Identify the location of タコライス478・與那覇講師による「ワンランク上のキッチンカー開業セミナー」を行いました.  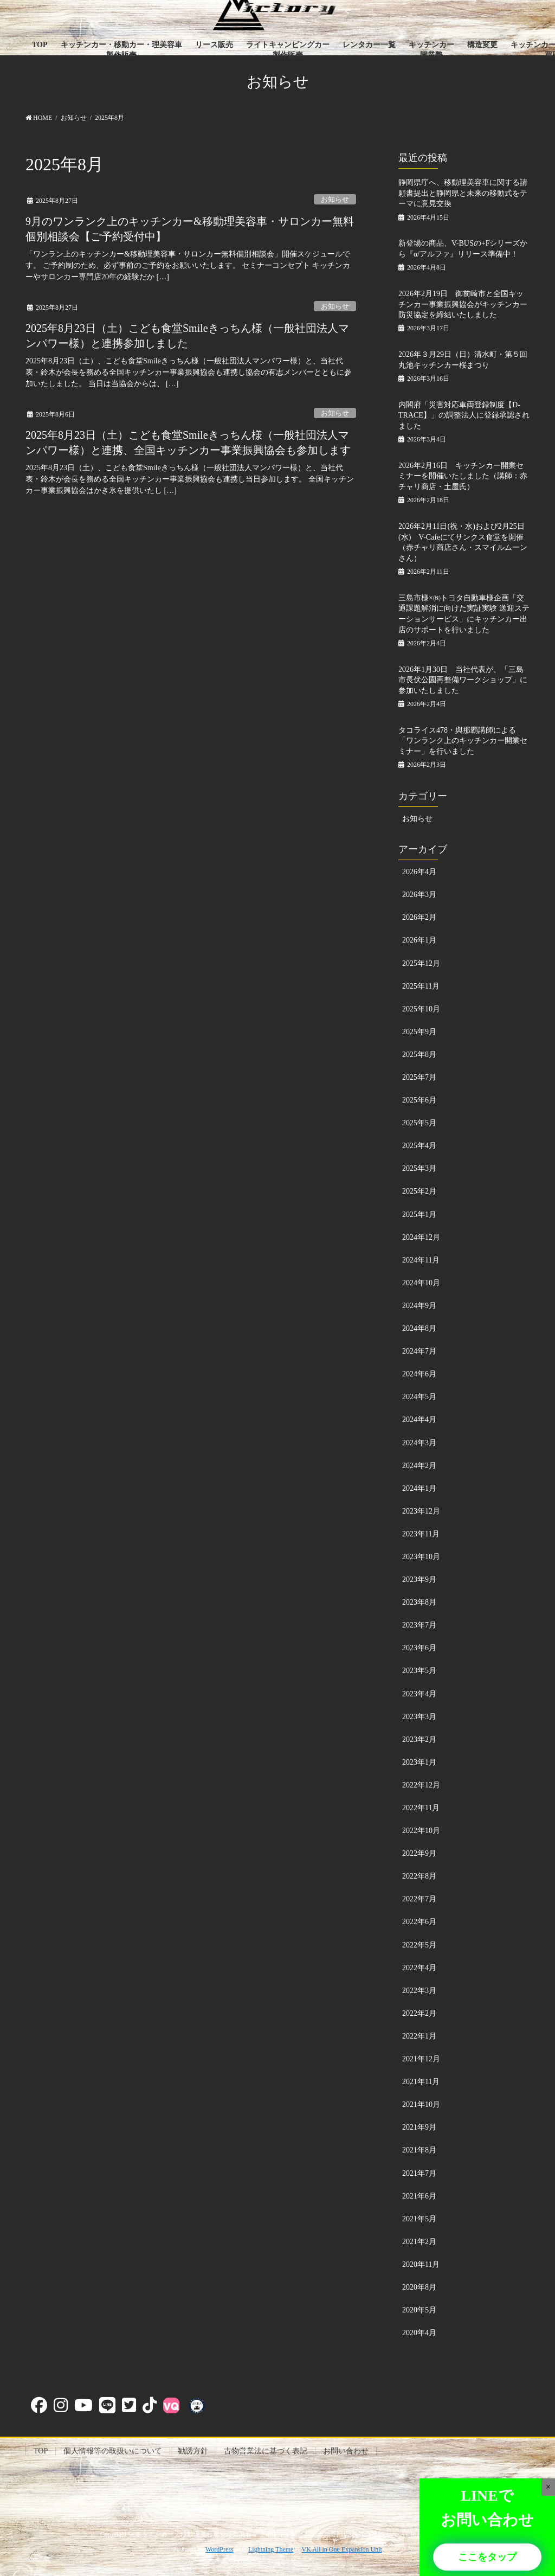
(462, 740).